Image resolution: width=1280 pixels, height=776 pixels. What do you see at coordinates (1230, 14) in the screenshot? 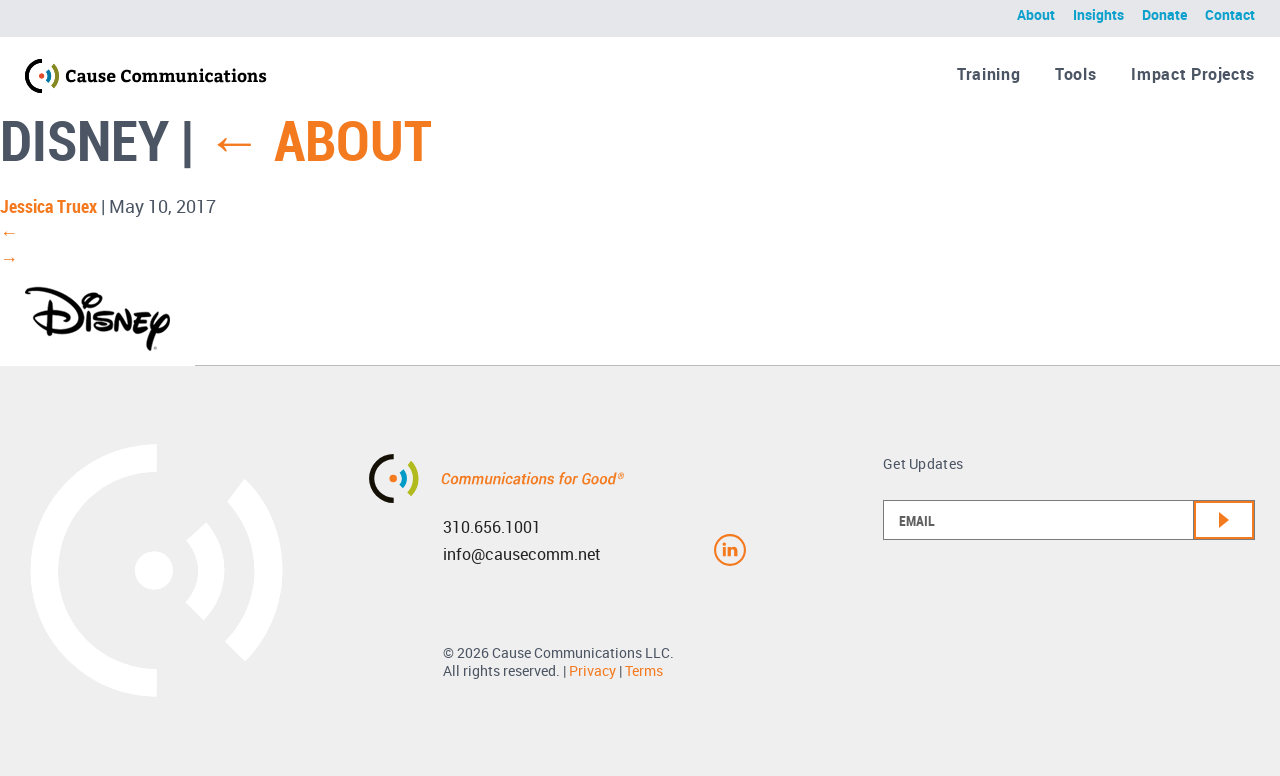
I see `Contact` at bounding box center [1230, 14].